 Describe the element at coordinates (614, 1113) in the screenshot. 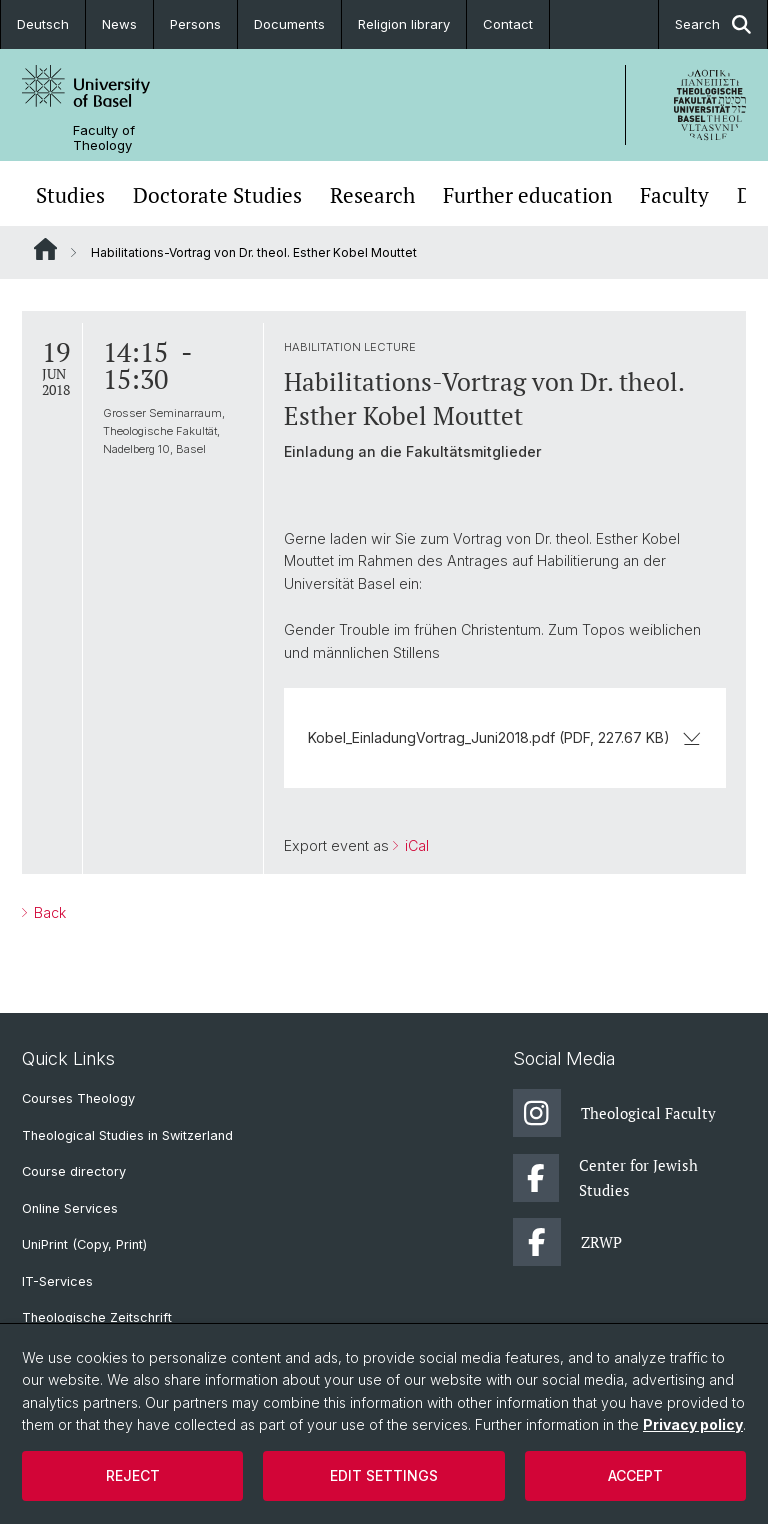

I see `Theological Faculty` at that location.